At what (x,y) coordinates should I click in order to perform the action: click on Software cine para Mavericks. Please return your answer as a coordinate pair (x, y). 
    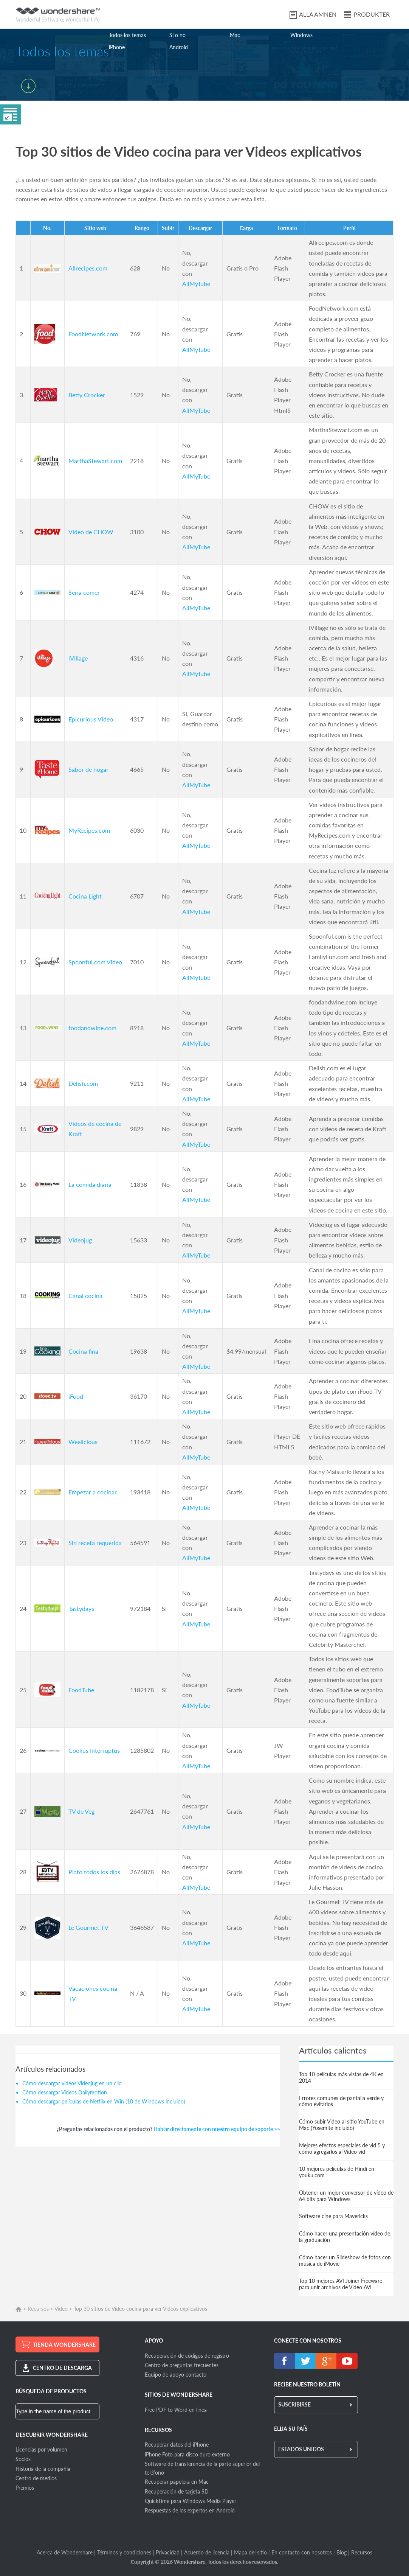
    Looking at the image, I should click on (333, 2216).